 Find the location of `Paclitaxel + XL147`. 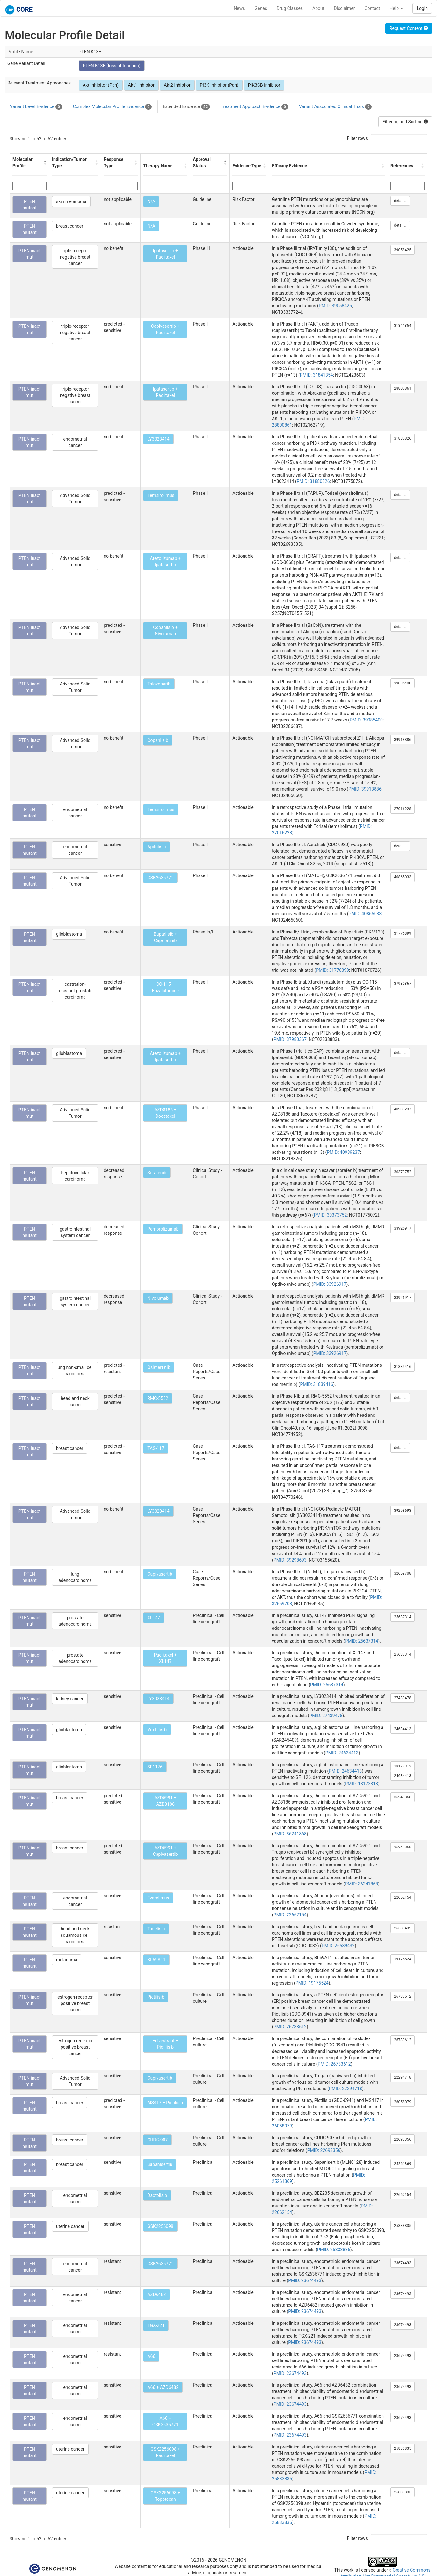

Paclitaxel + XL147 is located at coordinates (165, 1658).